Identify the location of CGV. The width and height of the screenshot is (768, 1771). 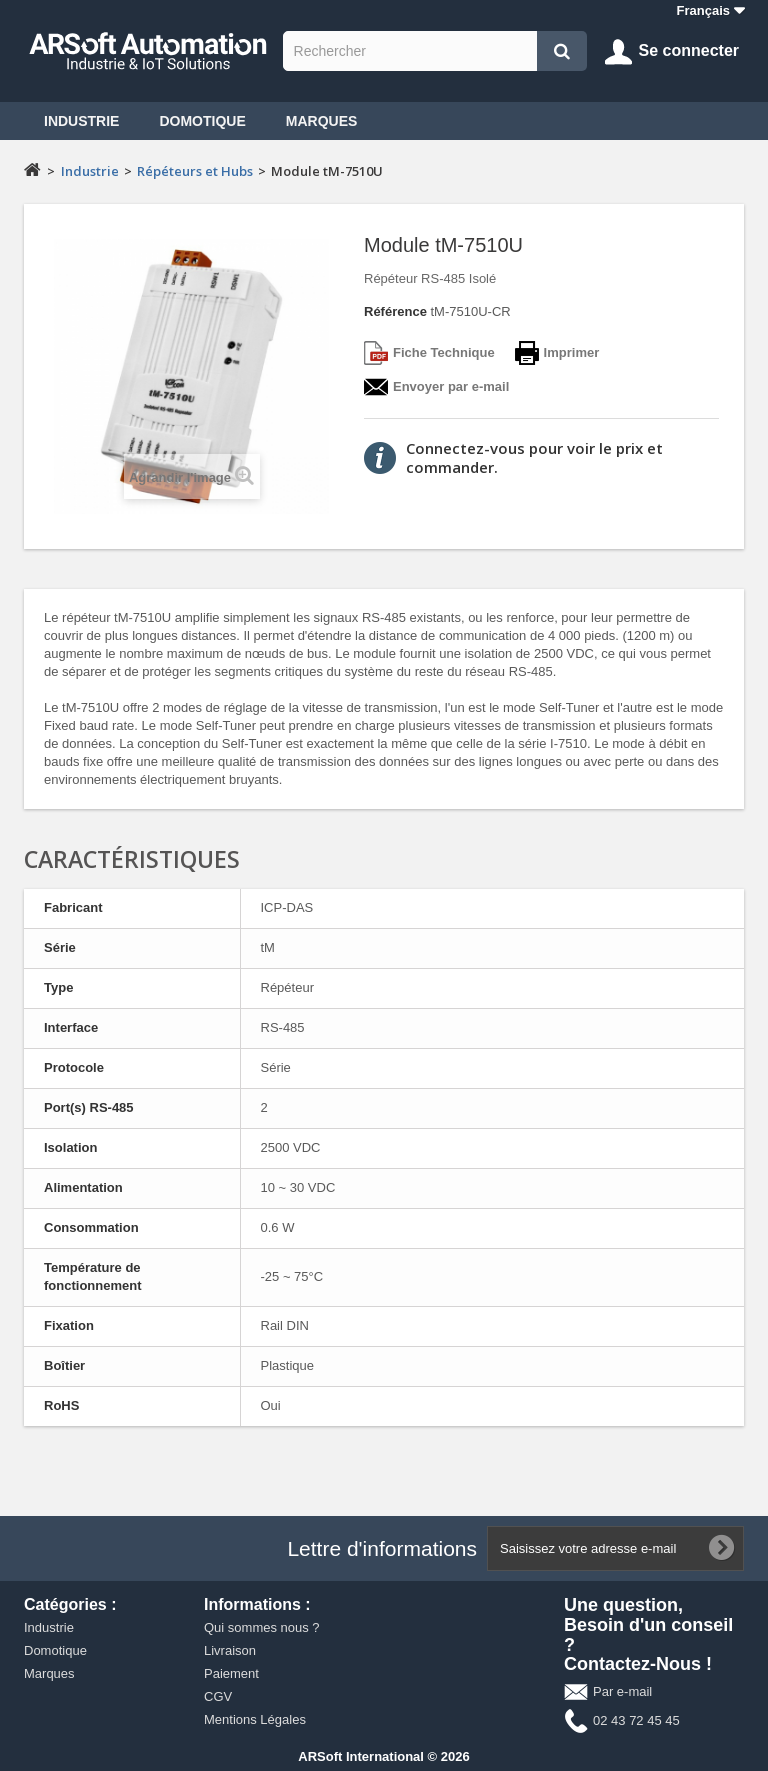
(218, 1696).